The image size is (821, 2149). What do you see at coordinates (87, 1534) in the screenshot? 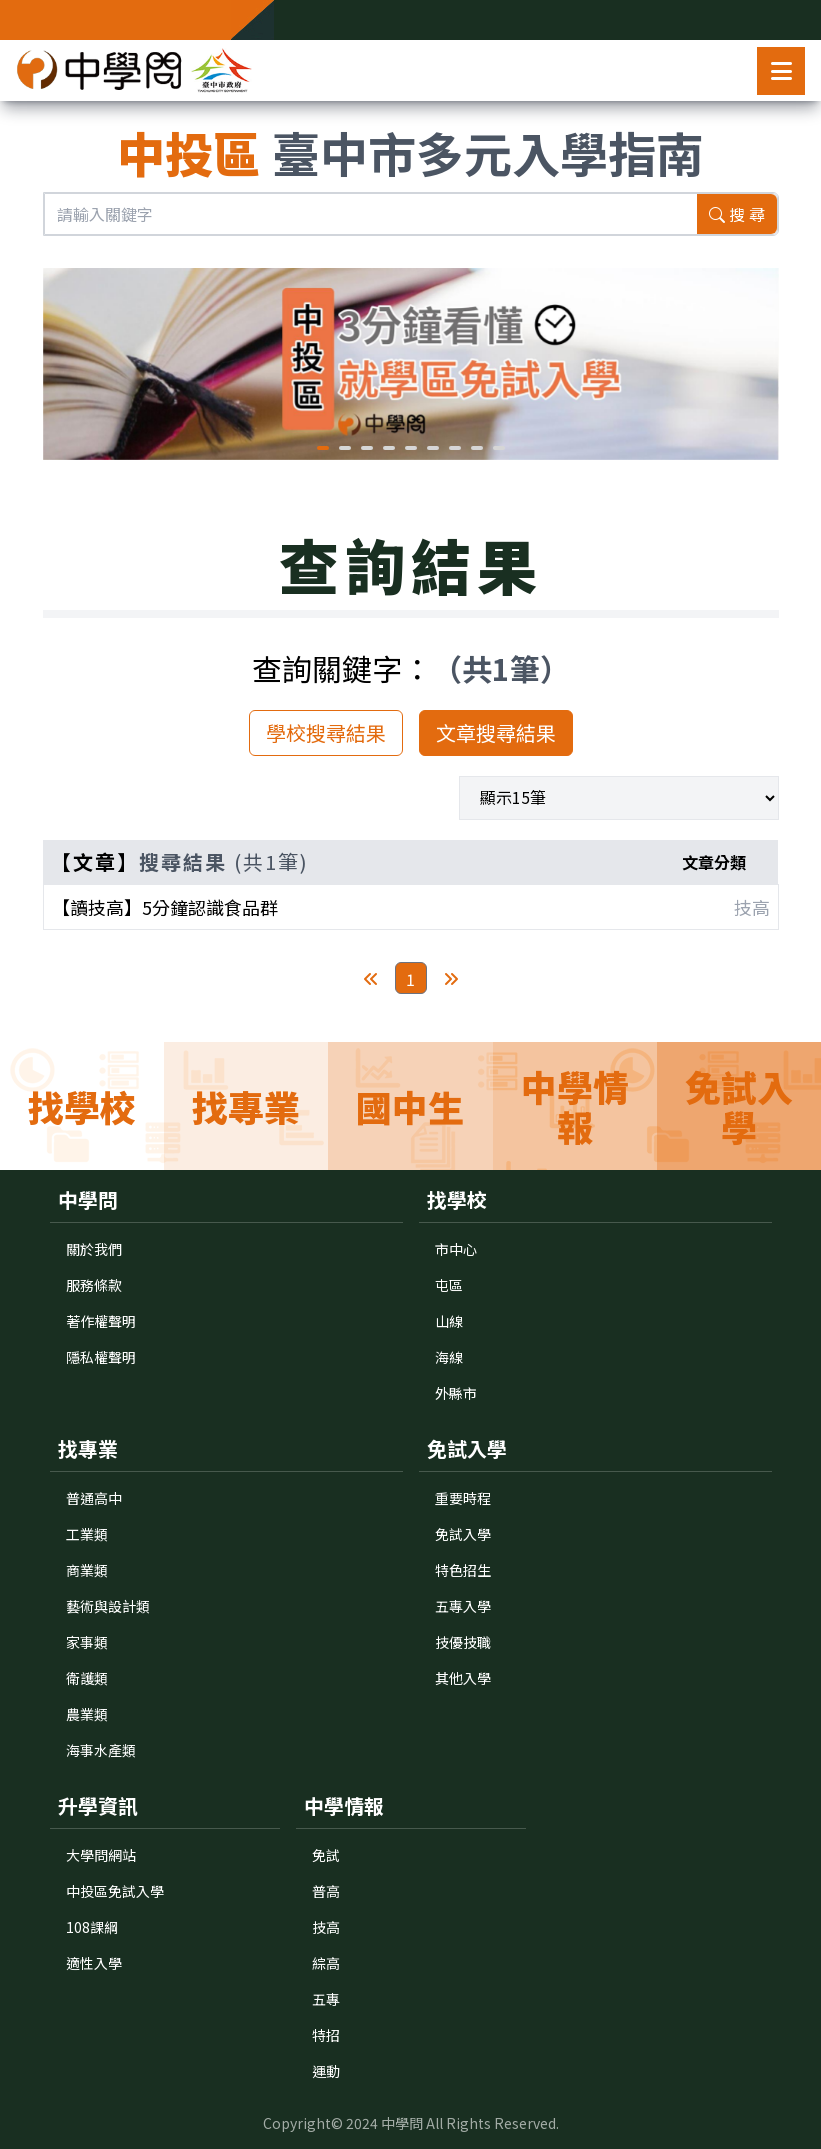
I see `工業類` at bounding box center [87, 1534].